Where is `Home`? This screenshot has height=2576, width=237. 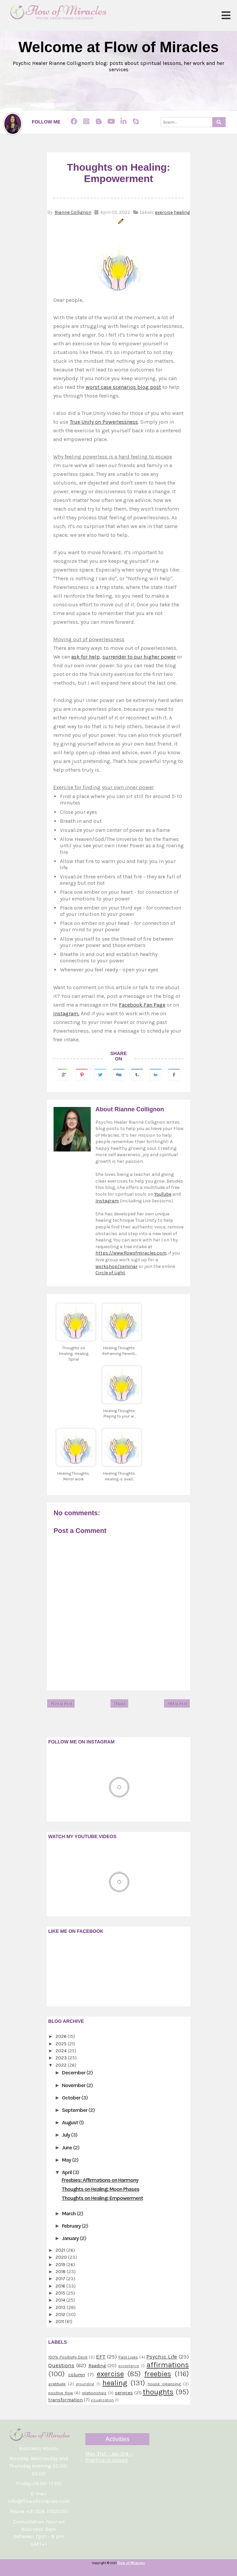
Home is located at coordinates (119, 1703).